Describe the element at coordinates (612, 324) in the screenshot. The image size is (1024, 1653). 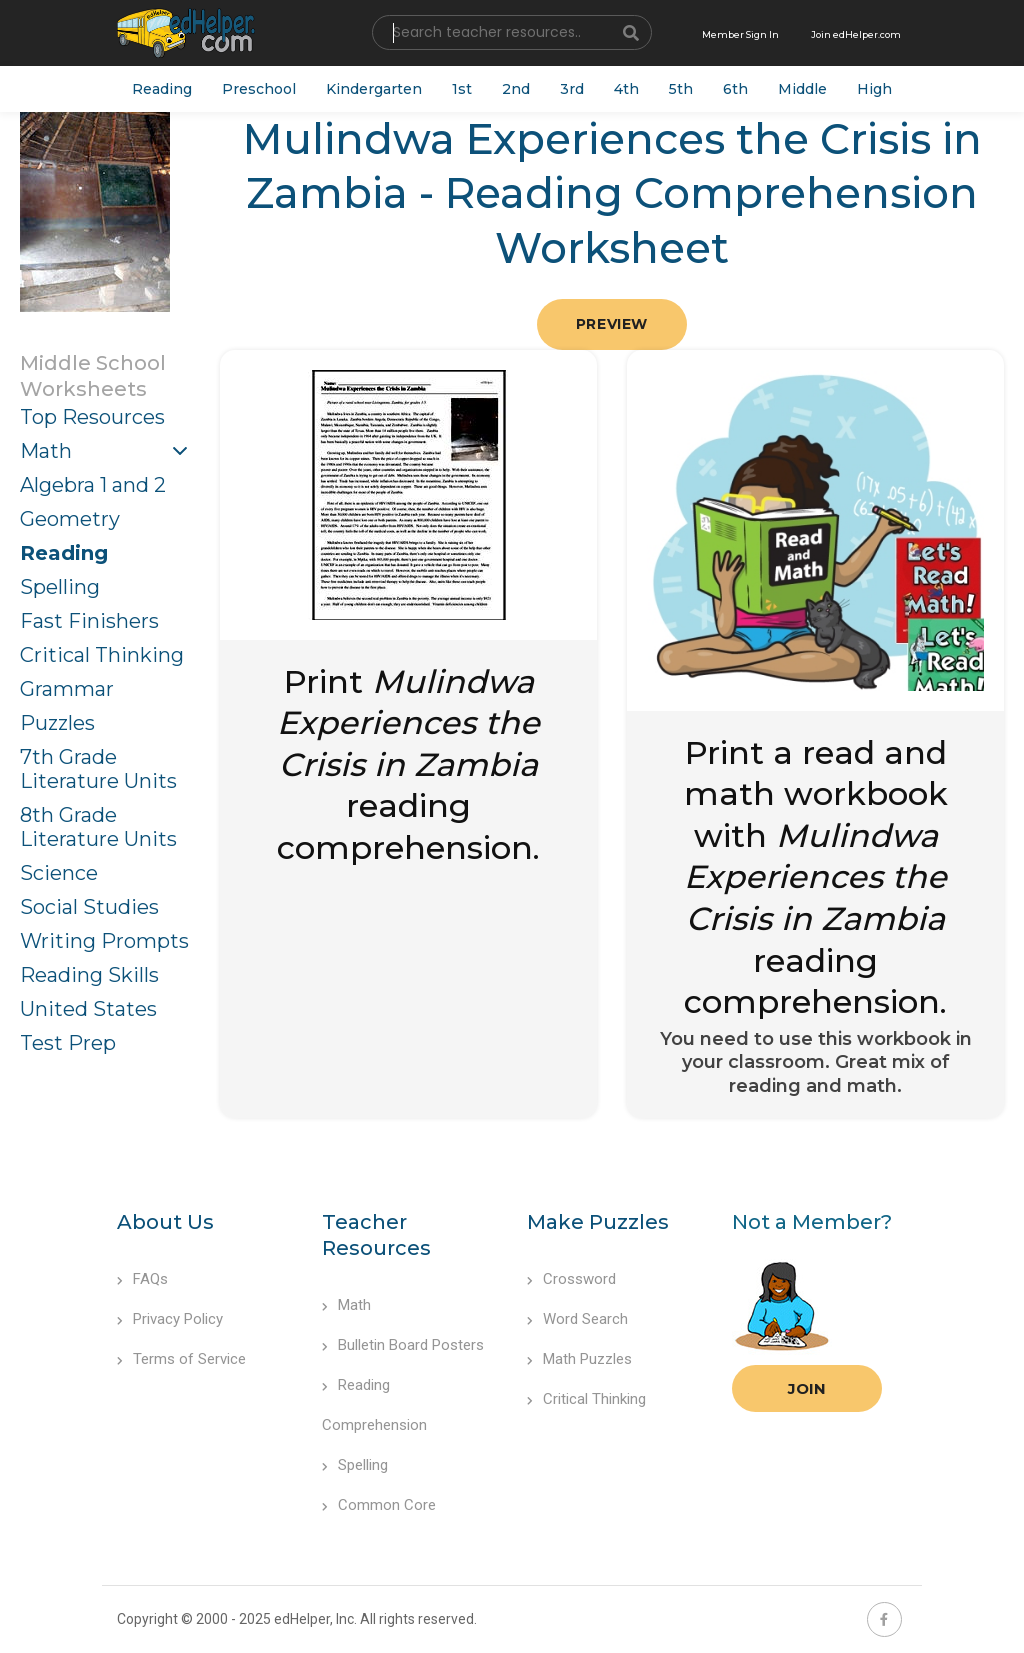
I see `Preview` at that location.